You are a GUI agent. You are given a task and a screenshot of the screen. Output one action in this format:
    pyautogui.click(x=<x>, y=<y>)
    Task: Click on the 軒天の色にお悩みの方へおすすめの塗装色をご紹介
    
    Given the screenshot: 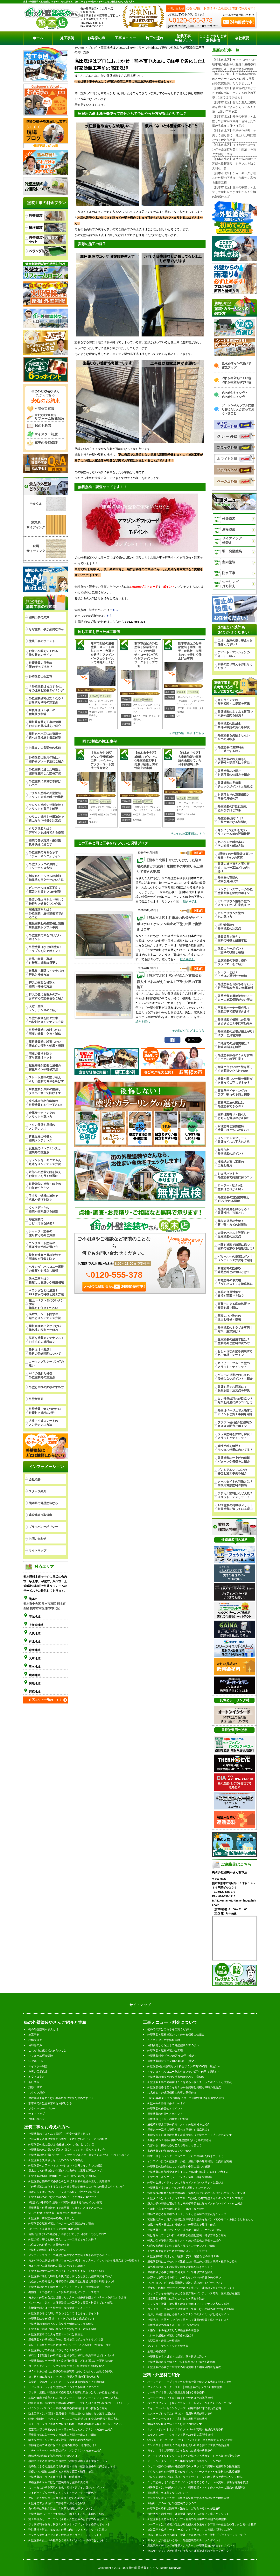 What is the action you would take?
    pyautogui.click(x=46, y=996)
    